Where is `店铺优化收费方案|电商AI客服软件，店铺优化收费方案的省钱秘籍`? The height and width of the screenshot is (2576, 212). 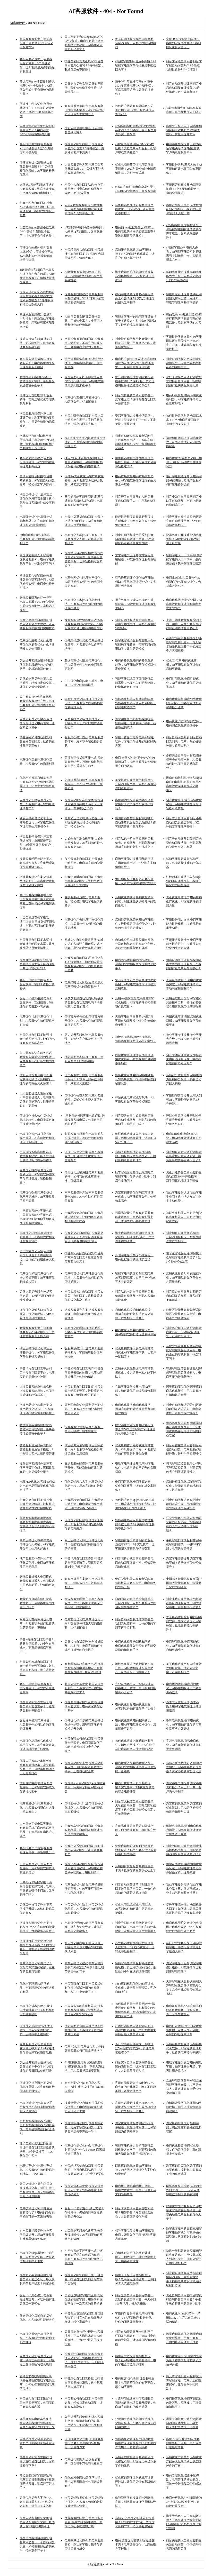
店铺优化收费方案|电商AI客服软件，店铺优化收费方案的省钱秘籍 is located at coordinates (84, 1099).